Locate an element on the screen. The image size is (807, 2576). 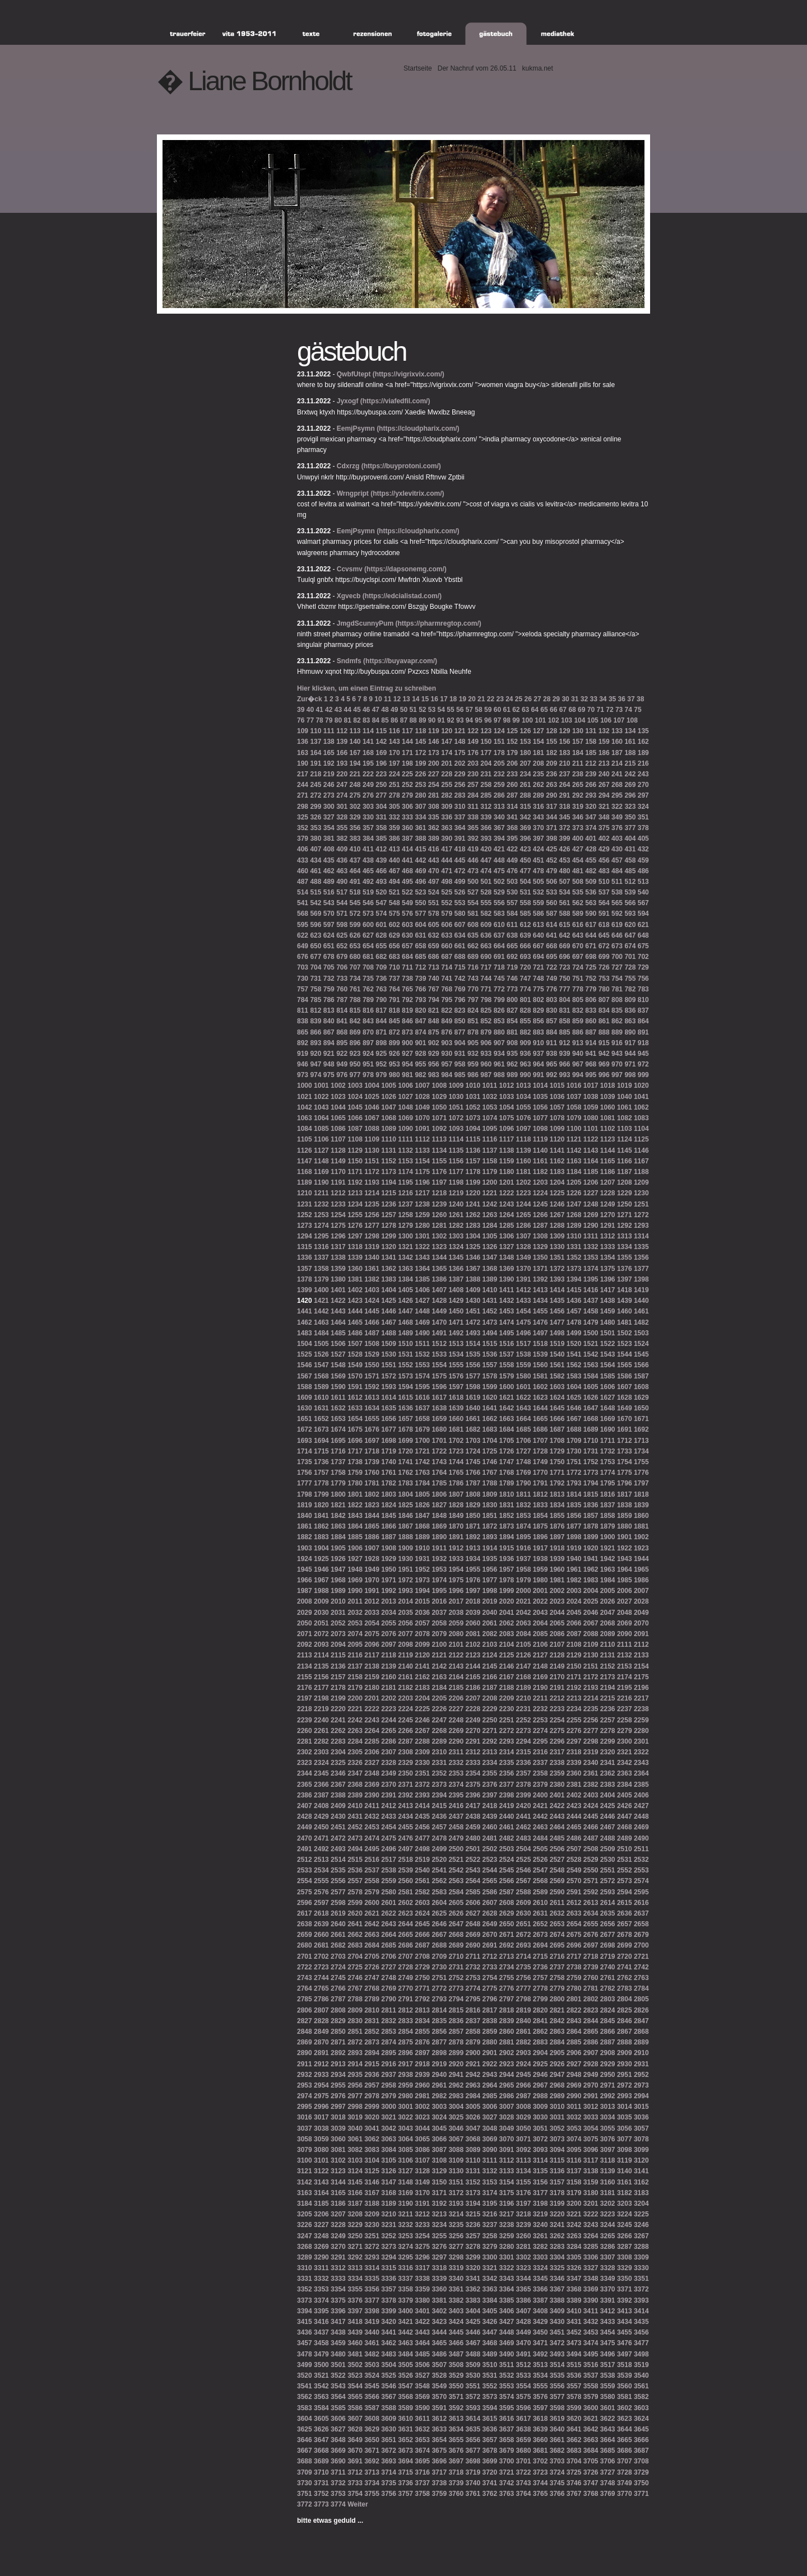
2303 is located at coordinates (321, 1752).